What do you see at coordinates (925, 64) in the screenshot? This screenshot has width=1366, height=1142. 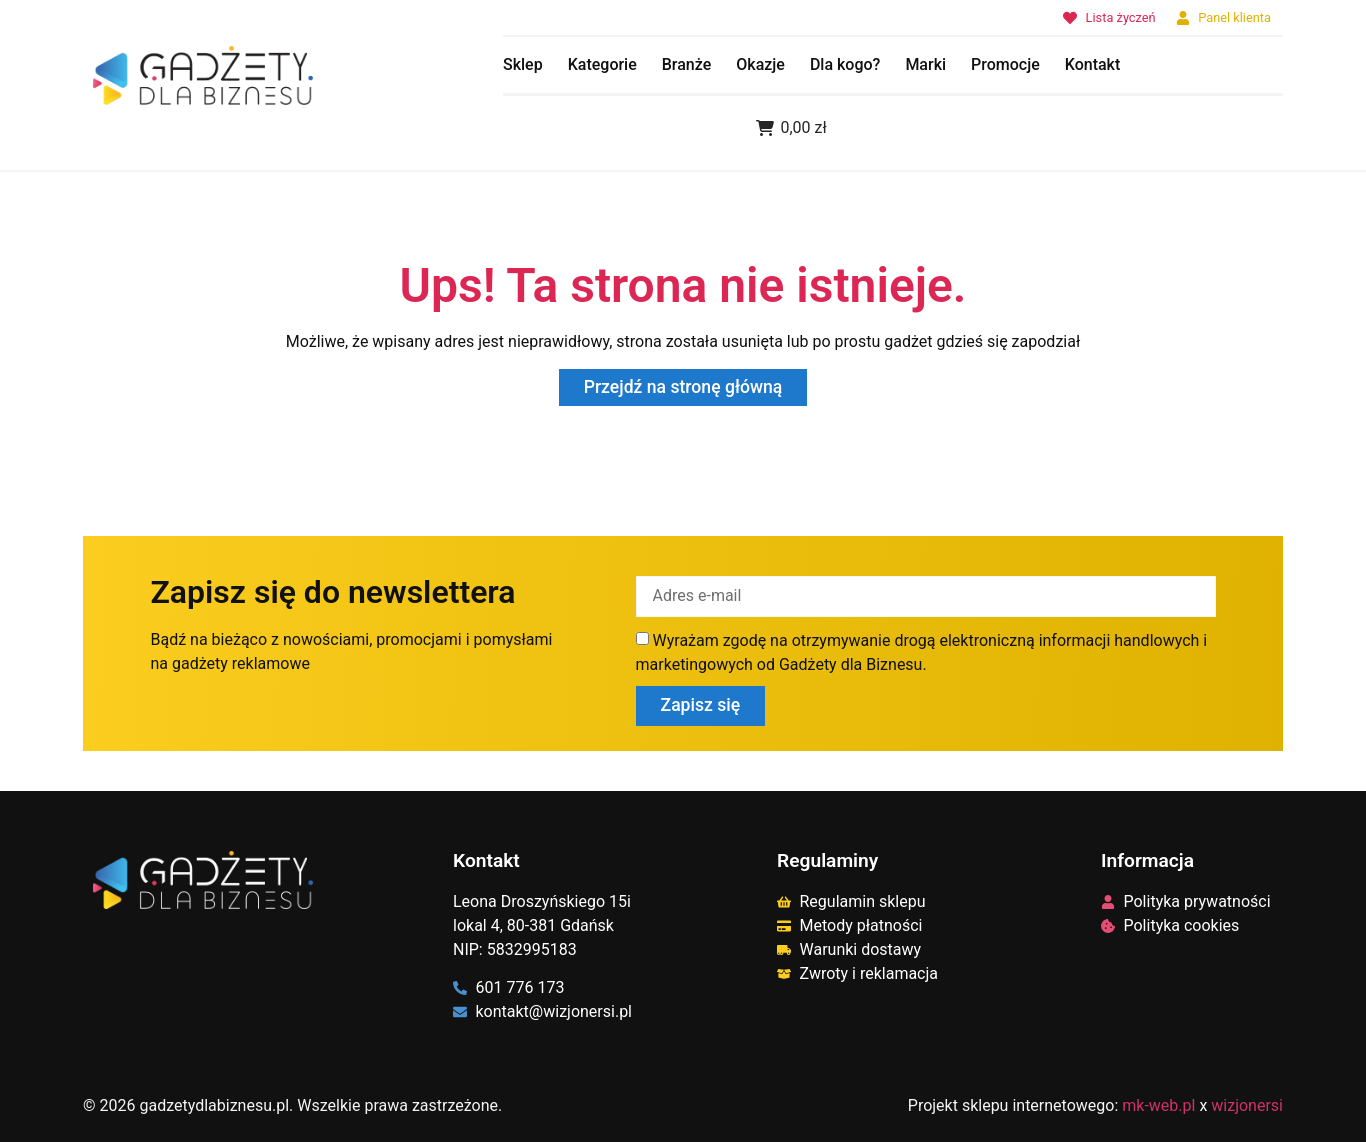 I see `Marki` at bounding box center [925, 64].